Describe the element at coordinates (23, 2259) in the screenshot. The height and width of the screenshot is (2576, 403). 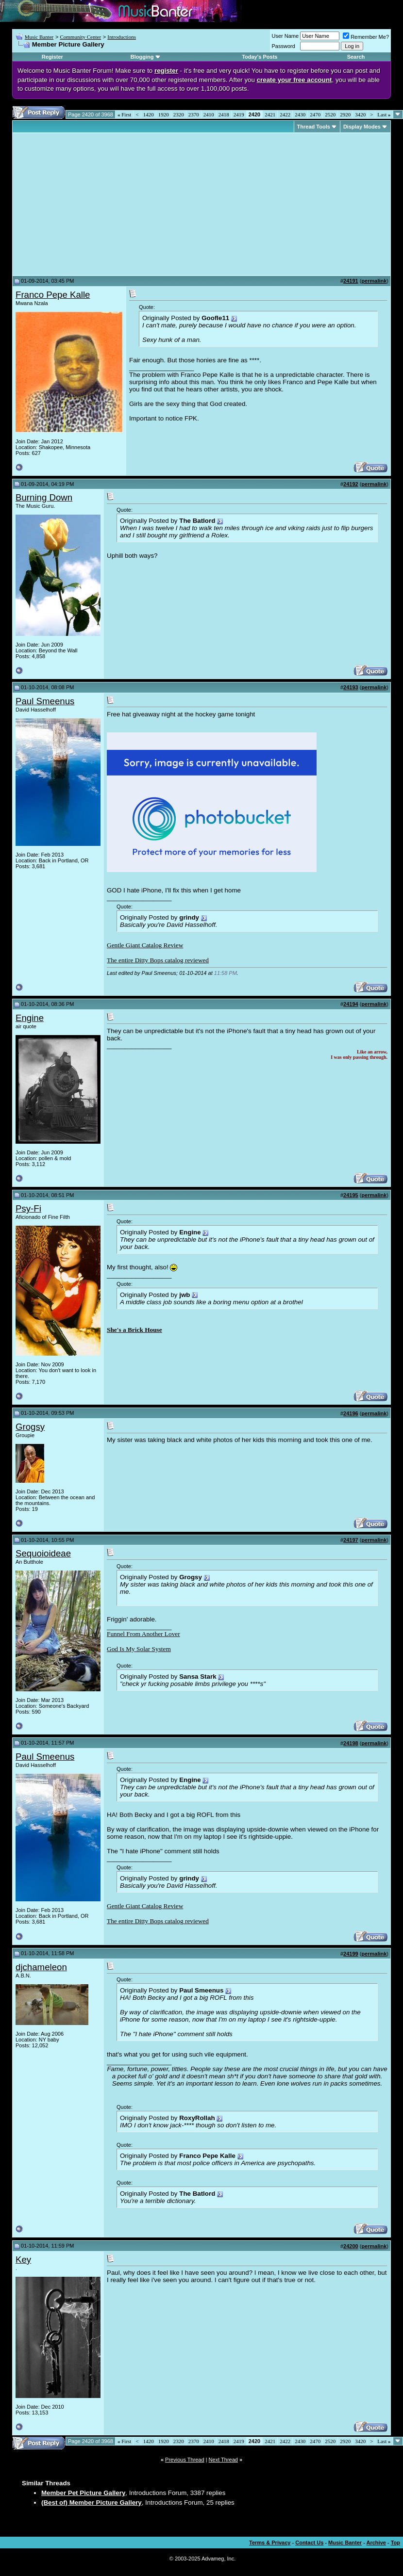
I see `Key` at that location.